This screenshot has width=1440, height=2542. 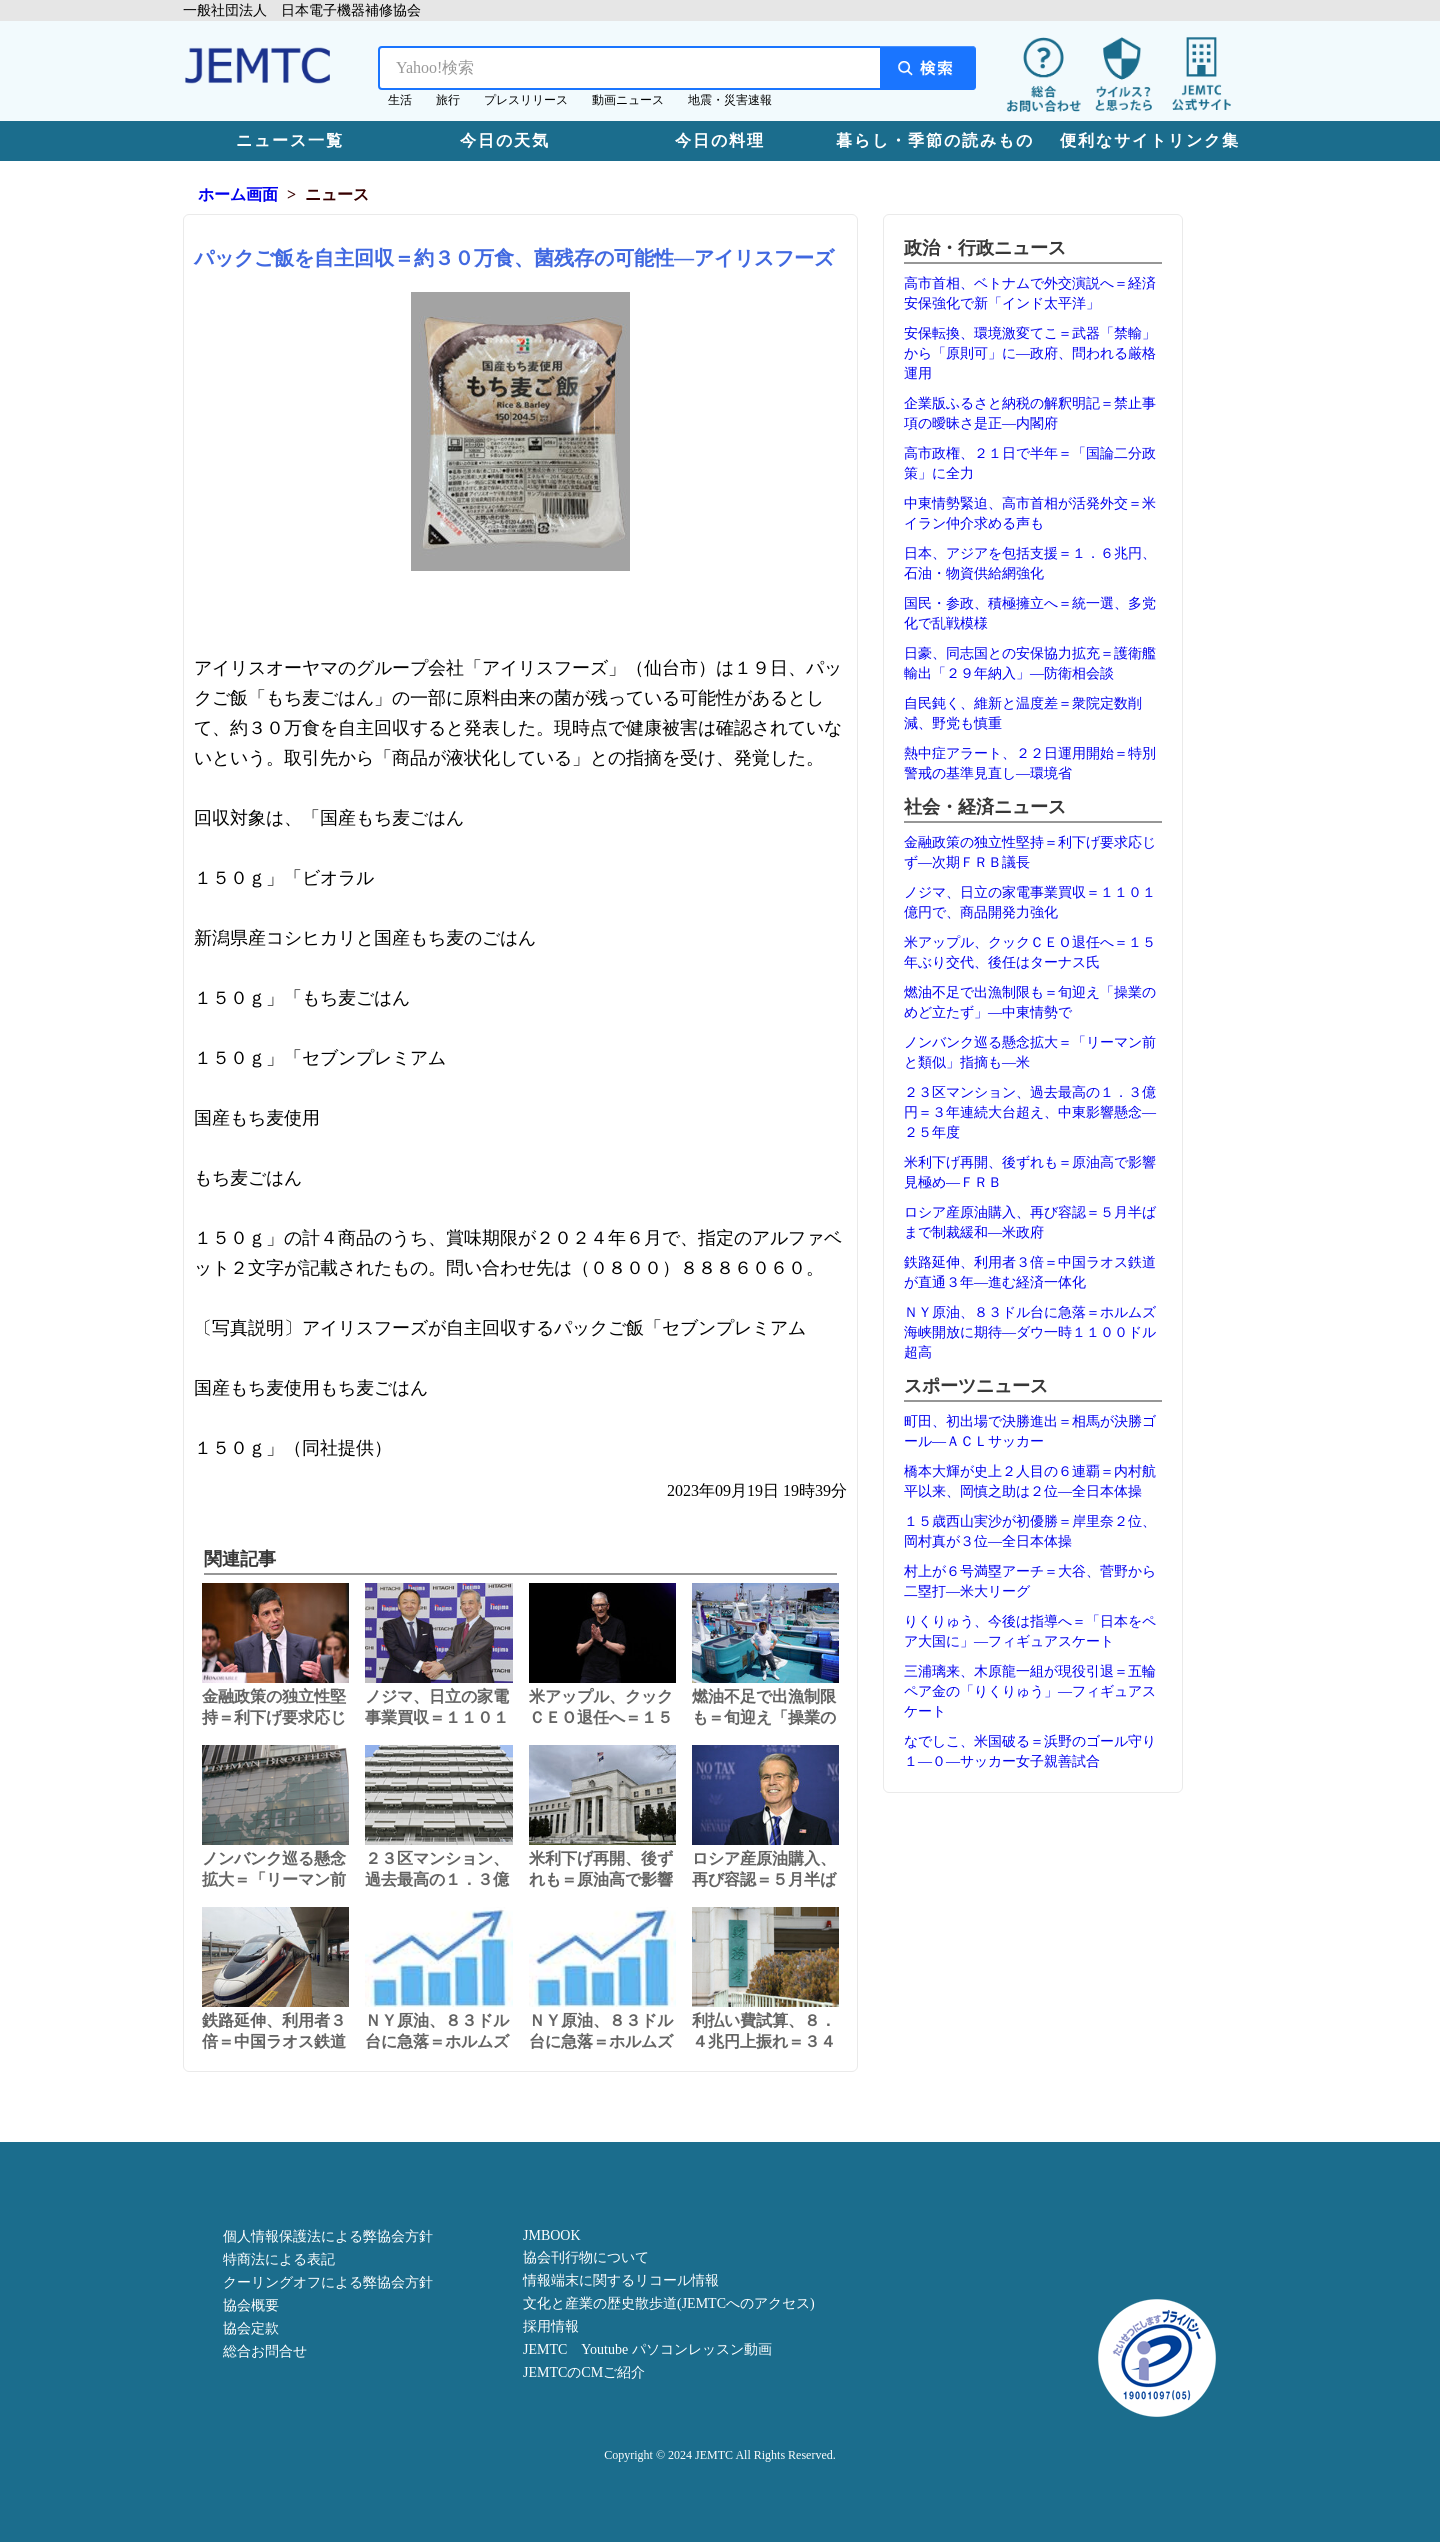 What do you see at coordinates (526, 100) in the screenshot?
I see `プレスリリース` at bounding box center [526, 100].